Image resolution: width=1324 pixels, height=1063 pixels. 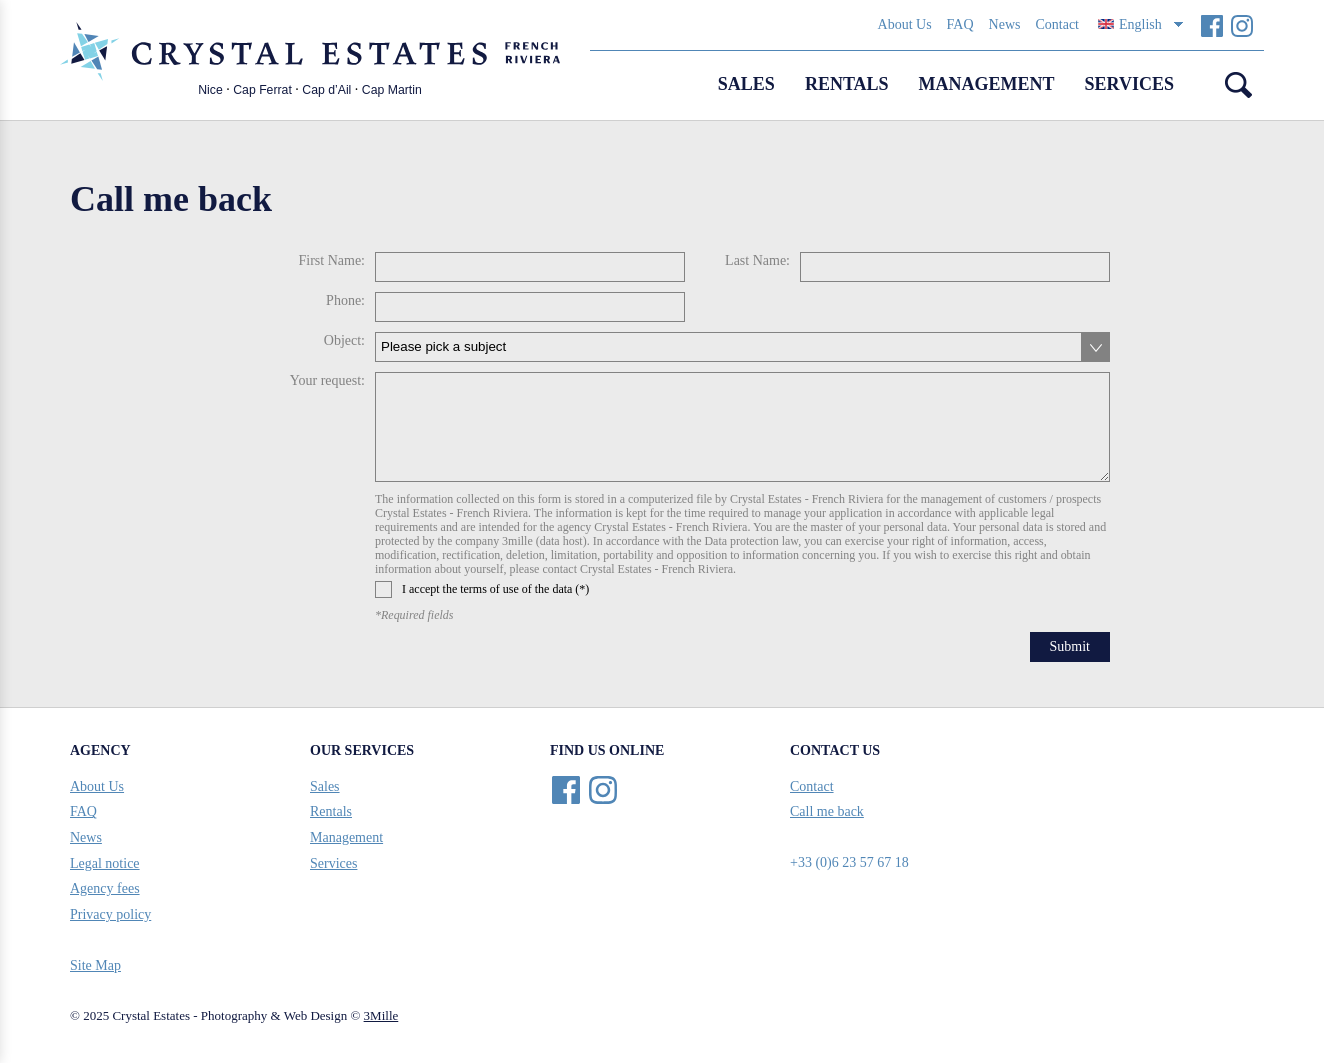 I want to click on Rentals, so click(x=847, y=84).